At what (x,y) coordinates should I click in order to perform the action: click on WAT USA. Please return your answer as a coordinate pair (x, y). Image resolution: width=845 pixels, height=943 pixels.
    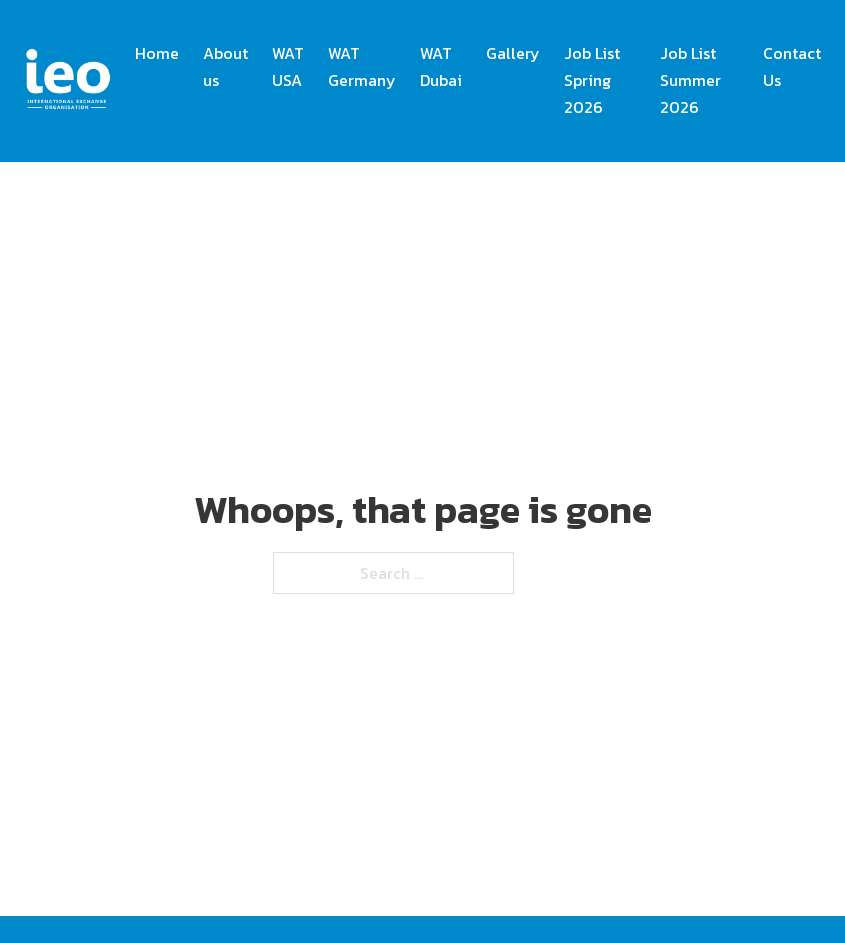
    Looking at the image, I should click on (288, 66).